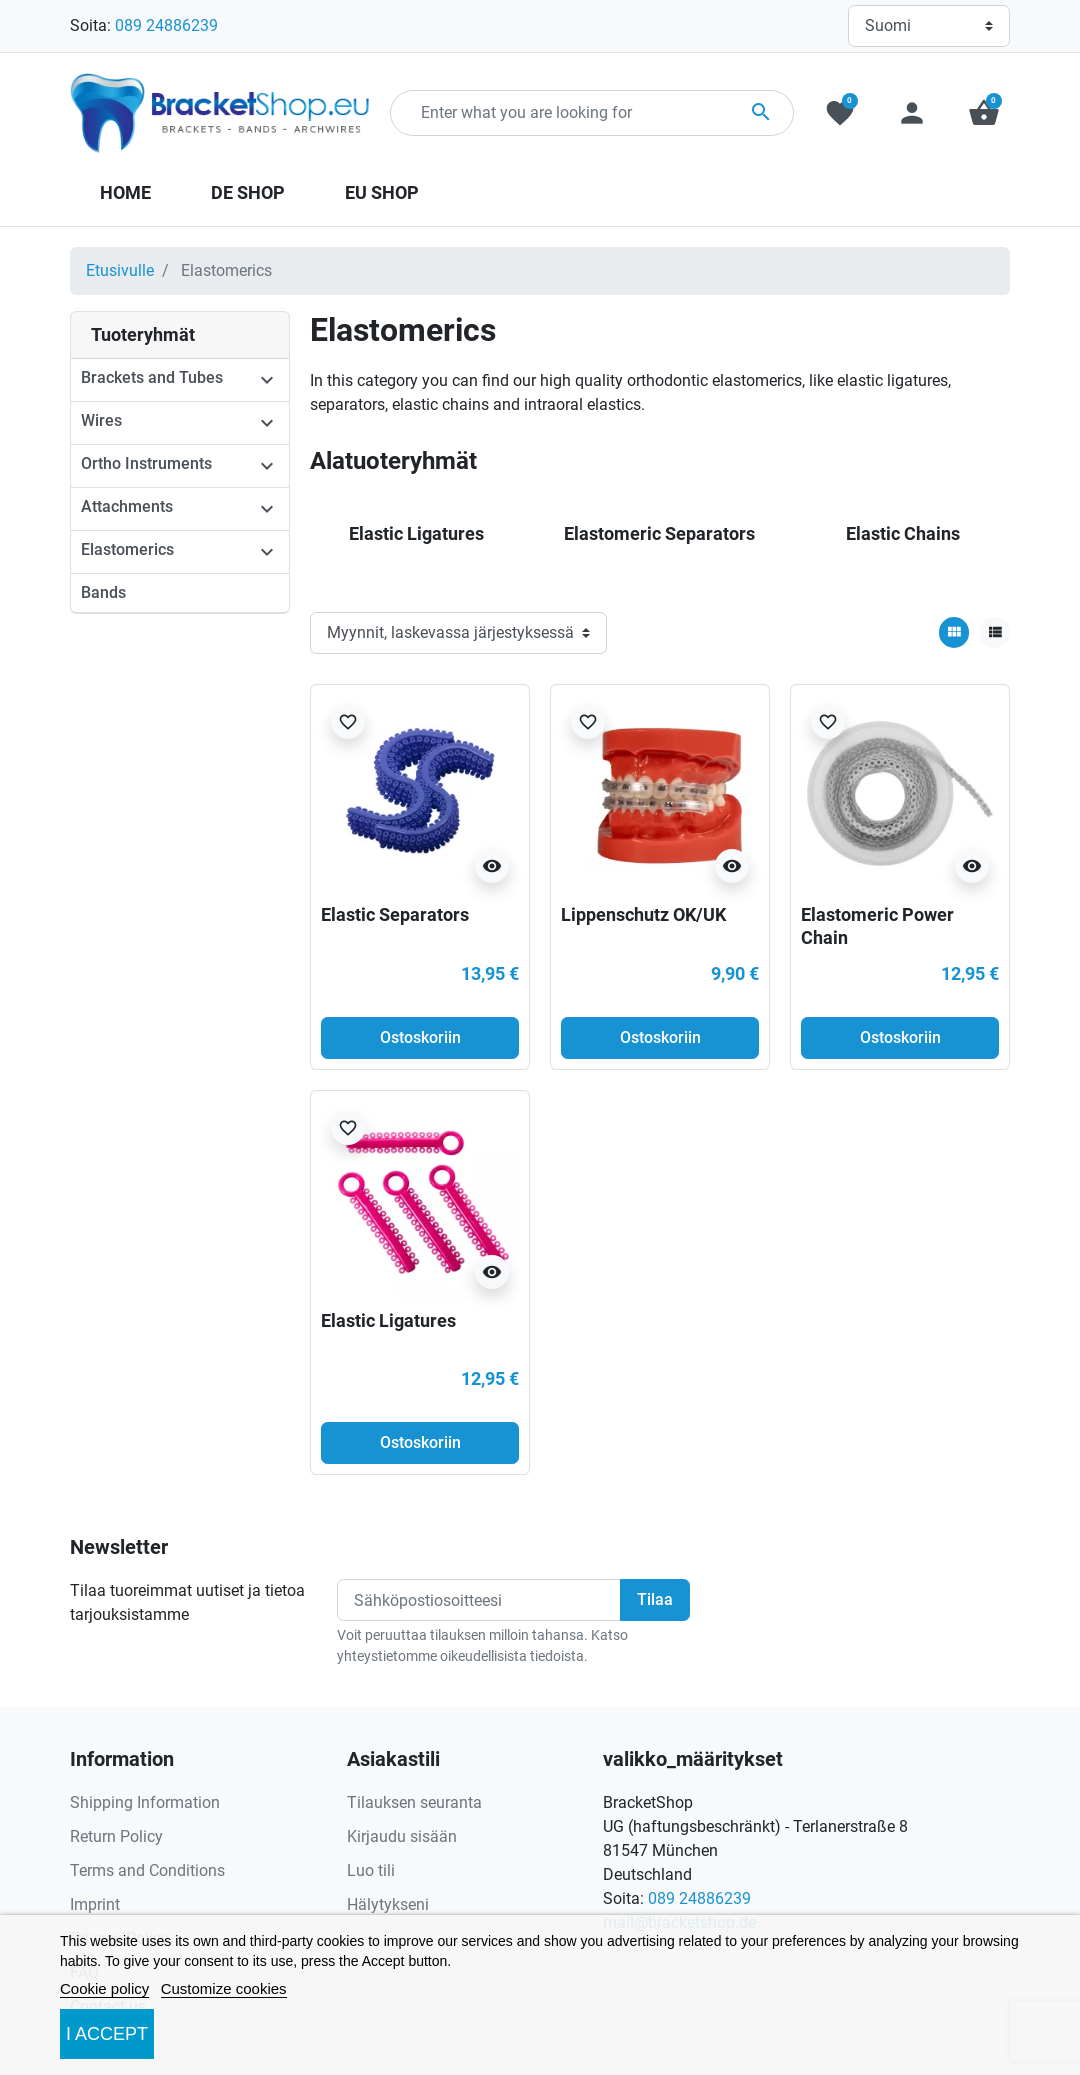  Describe the element at coordinates (145, 1802) in the screenshot. I see `Shipping Information` at that location.